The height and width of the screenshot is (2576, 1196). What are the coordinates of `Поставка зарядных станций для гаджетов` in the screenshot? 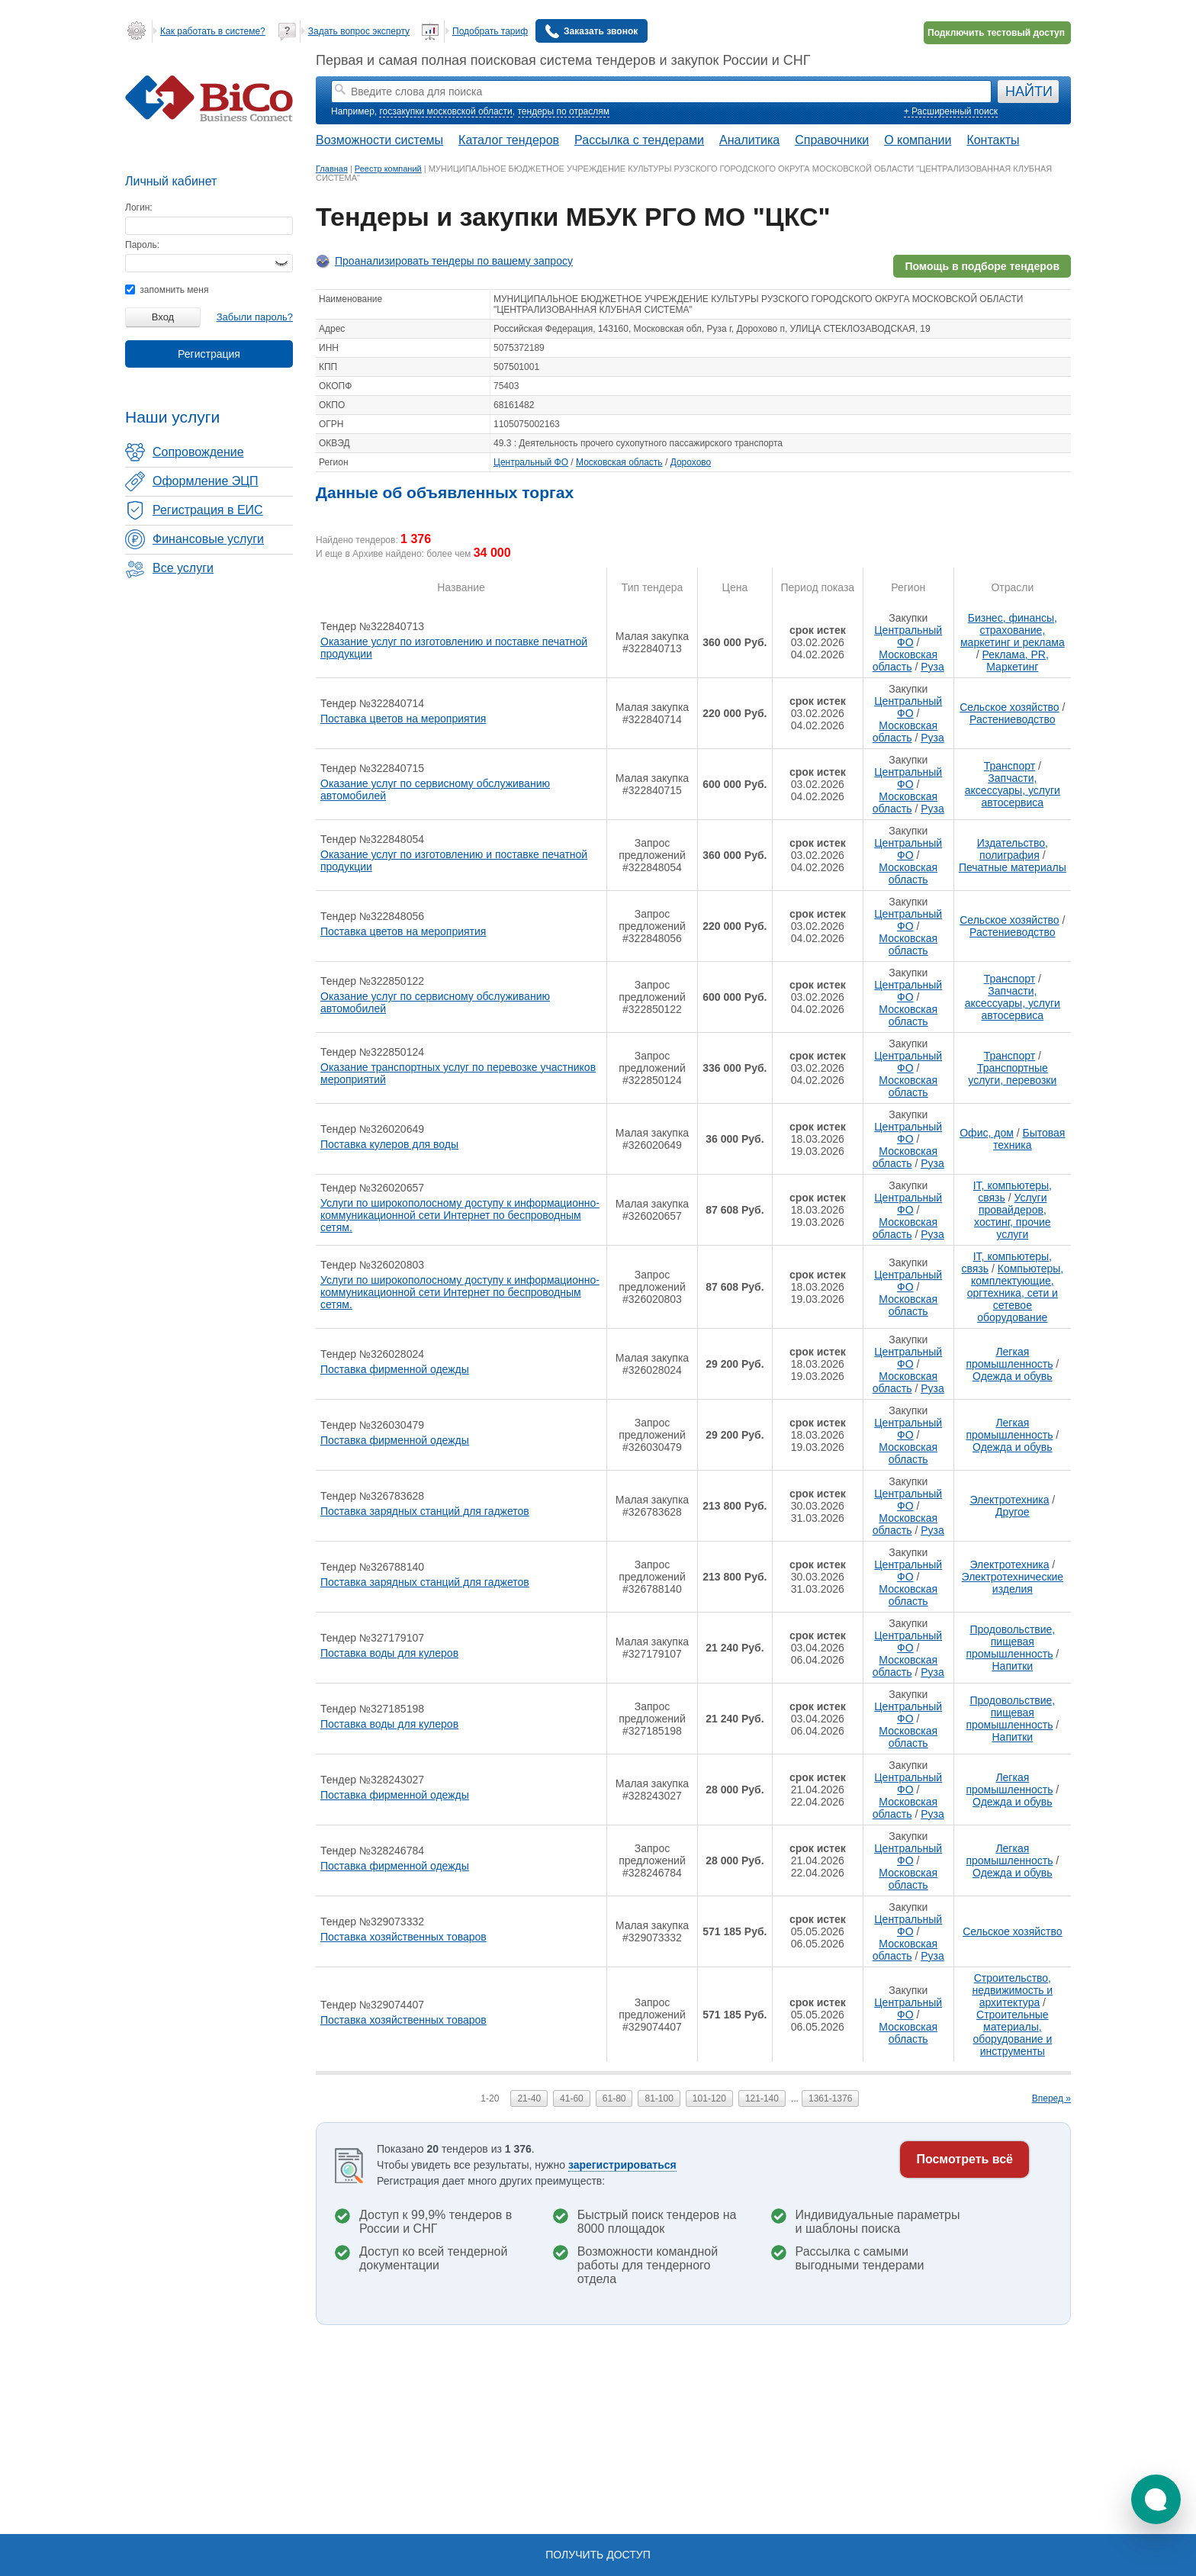 It's located at (424, 1511).